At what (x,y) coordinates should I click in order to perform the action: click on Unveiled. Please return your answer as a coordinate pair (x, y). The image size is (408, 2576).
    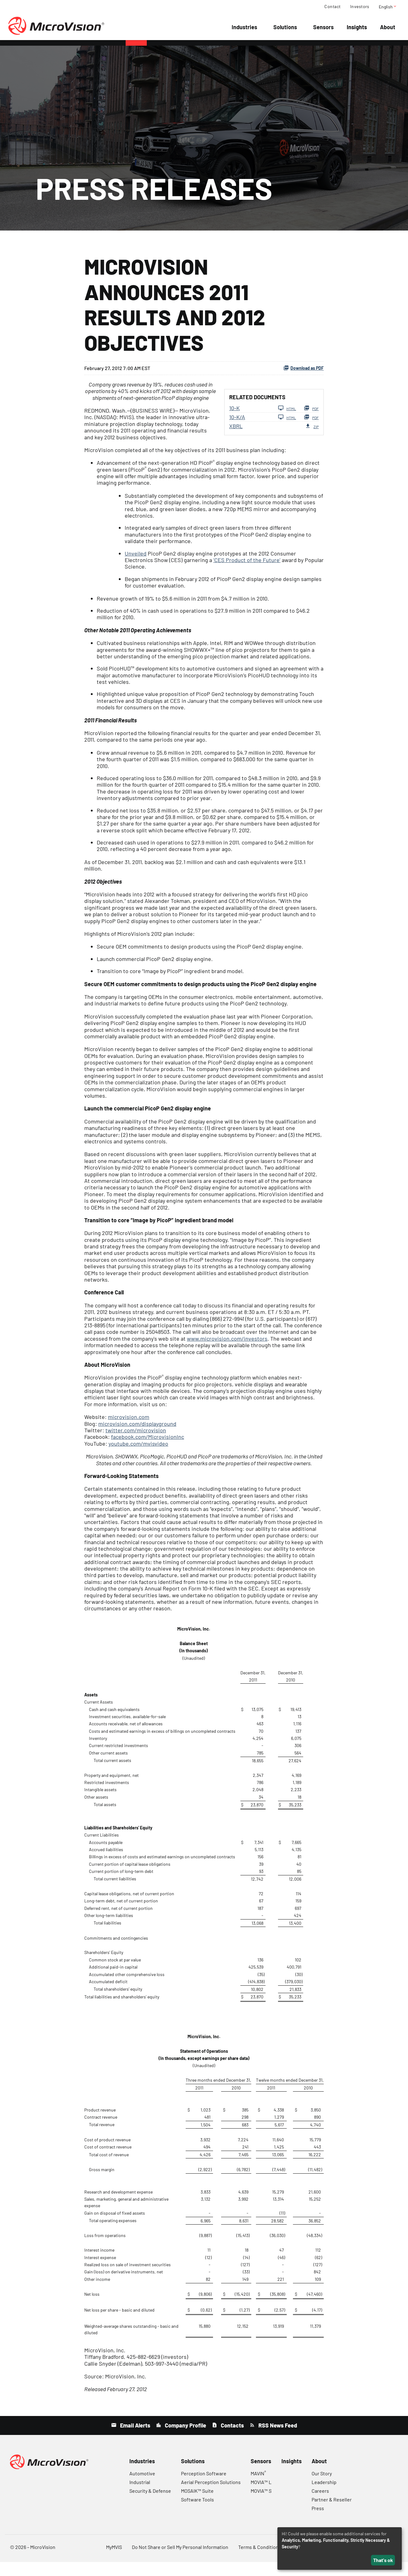
    Looking at the image, I should click on (135, 567).